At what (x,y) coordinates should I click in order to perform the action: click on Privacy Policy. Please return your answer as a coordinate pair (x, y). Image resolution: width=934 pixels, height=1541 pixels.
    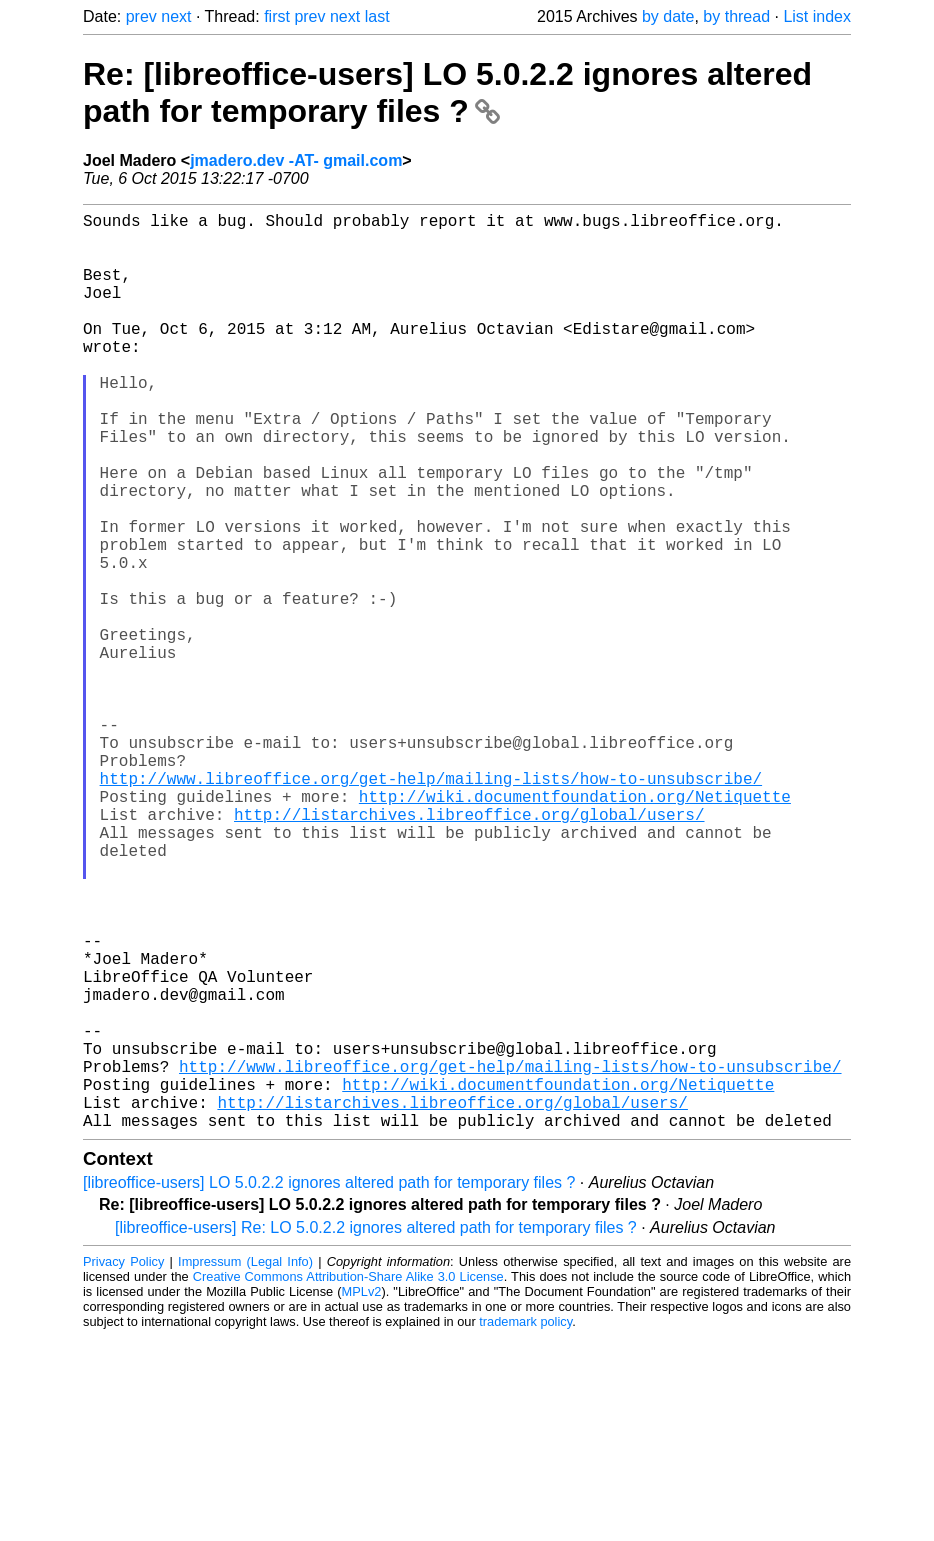
    Looking at the image, I should click on (123, 1465).